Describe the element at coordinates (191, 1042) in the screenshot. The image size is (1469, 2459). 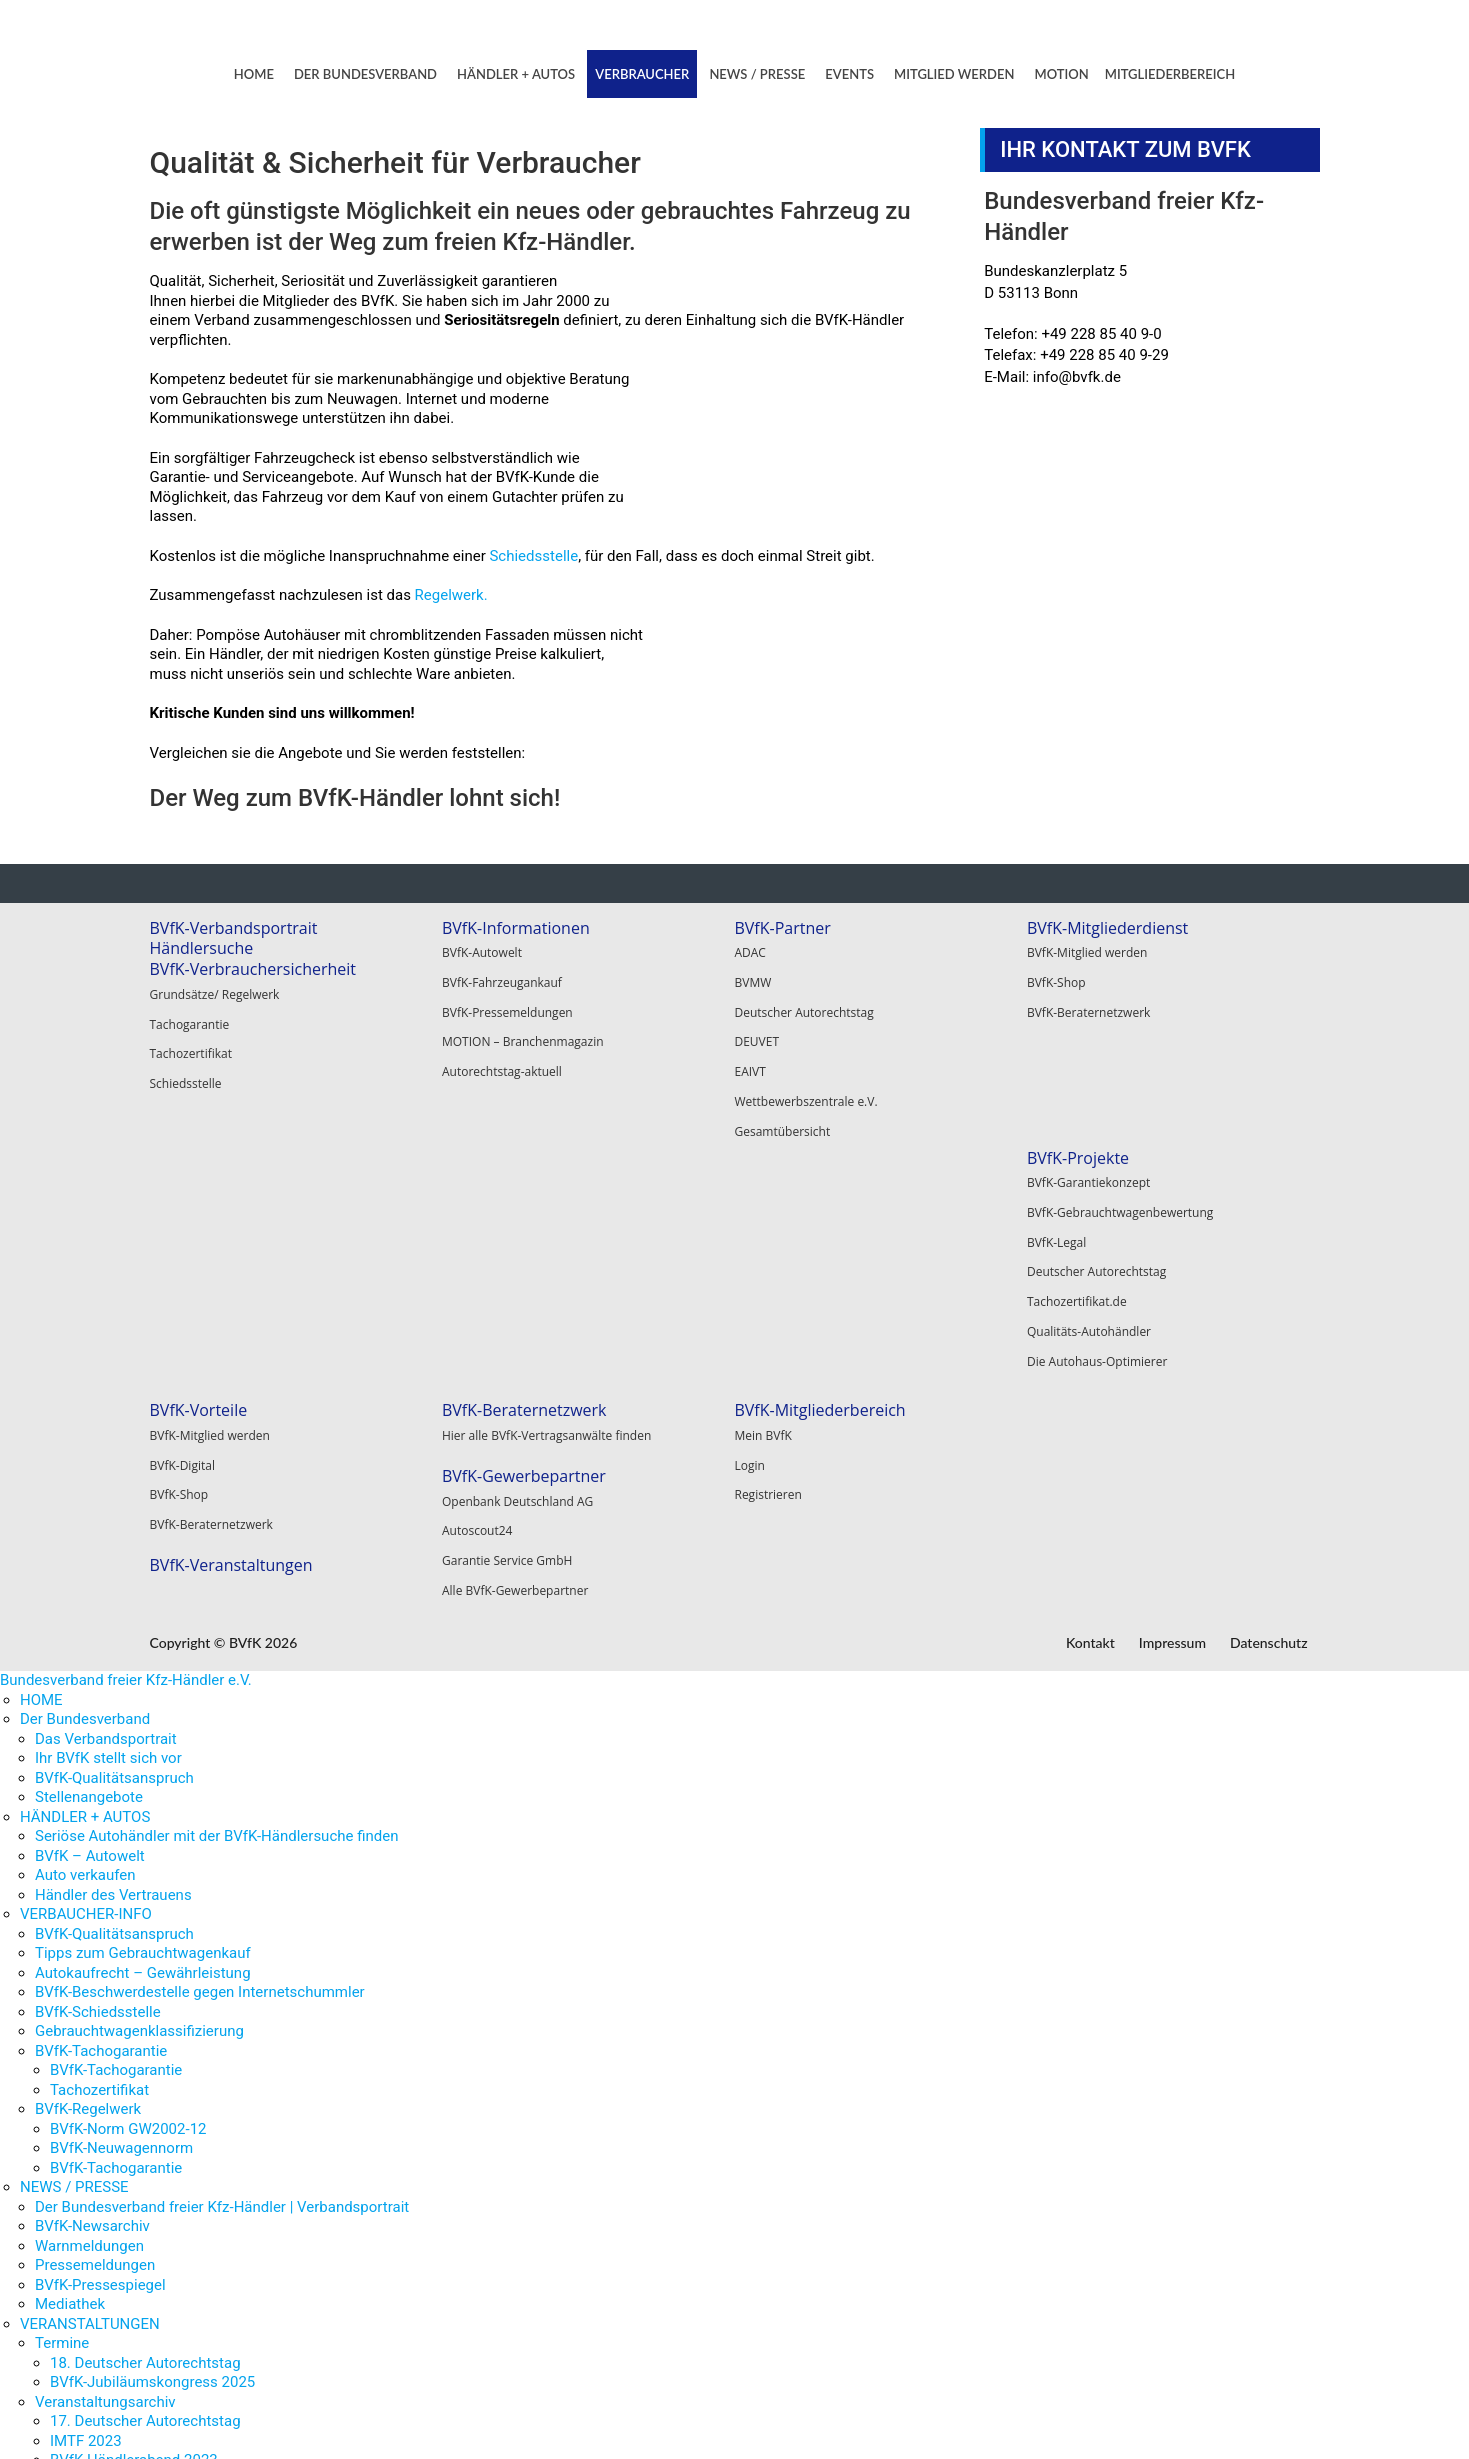
I see `Tachozertifikat` at that location.